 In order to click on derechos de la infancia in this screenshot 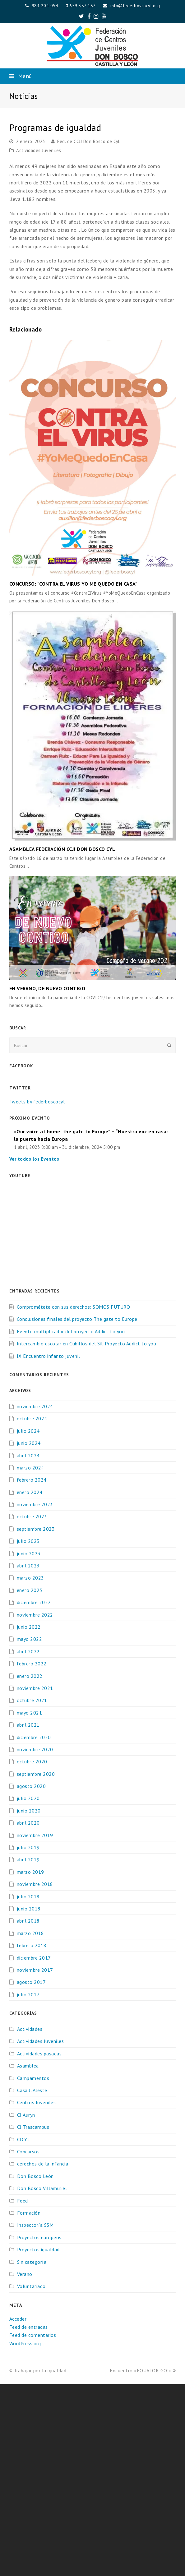, I will do `click(42, 2164)`.